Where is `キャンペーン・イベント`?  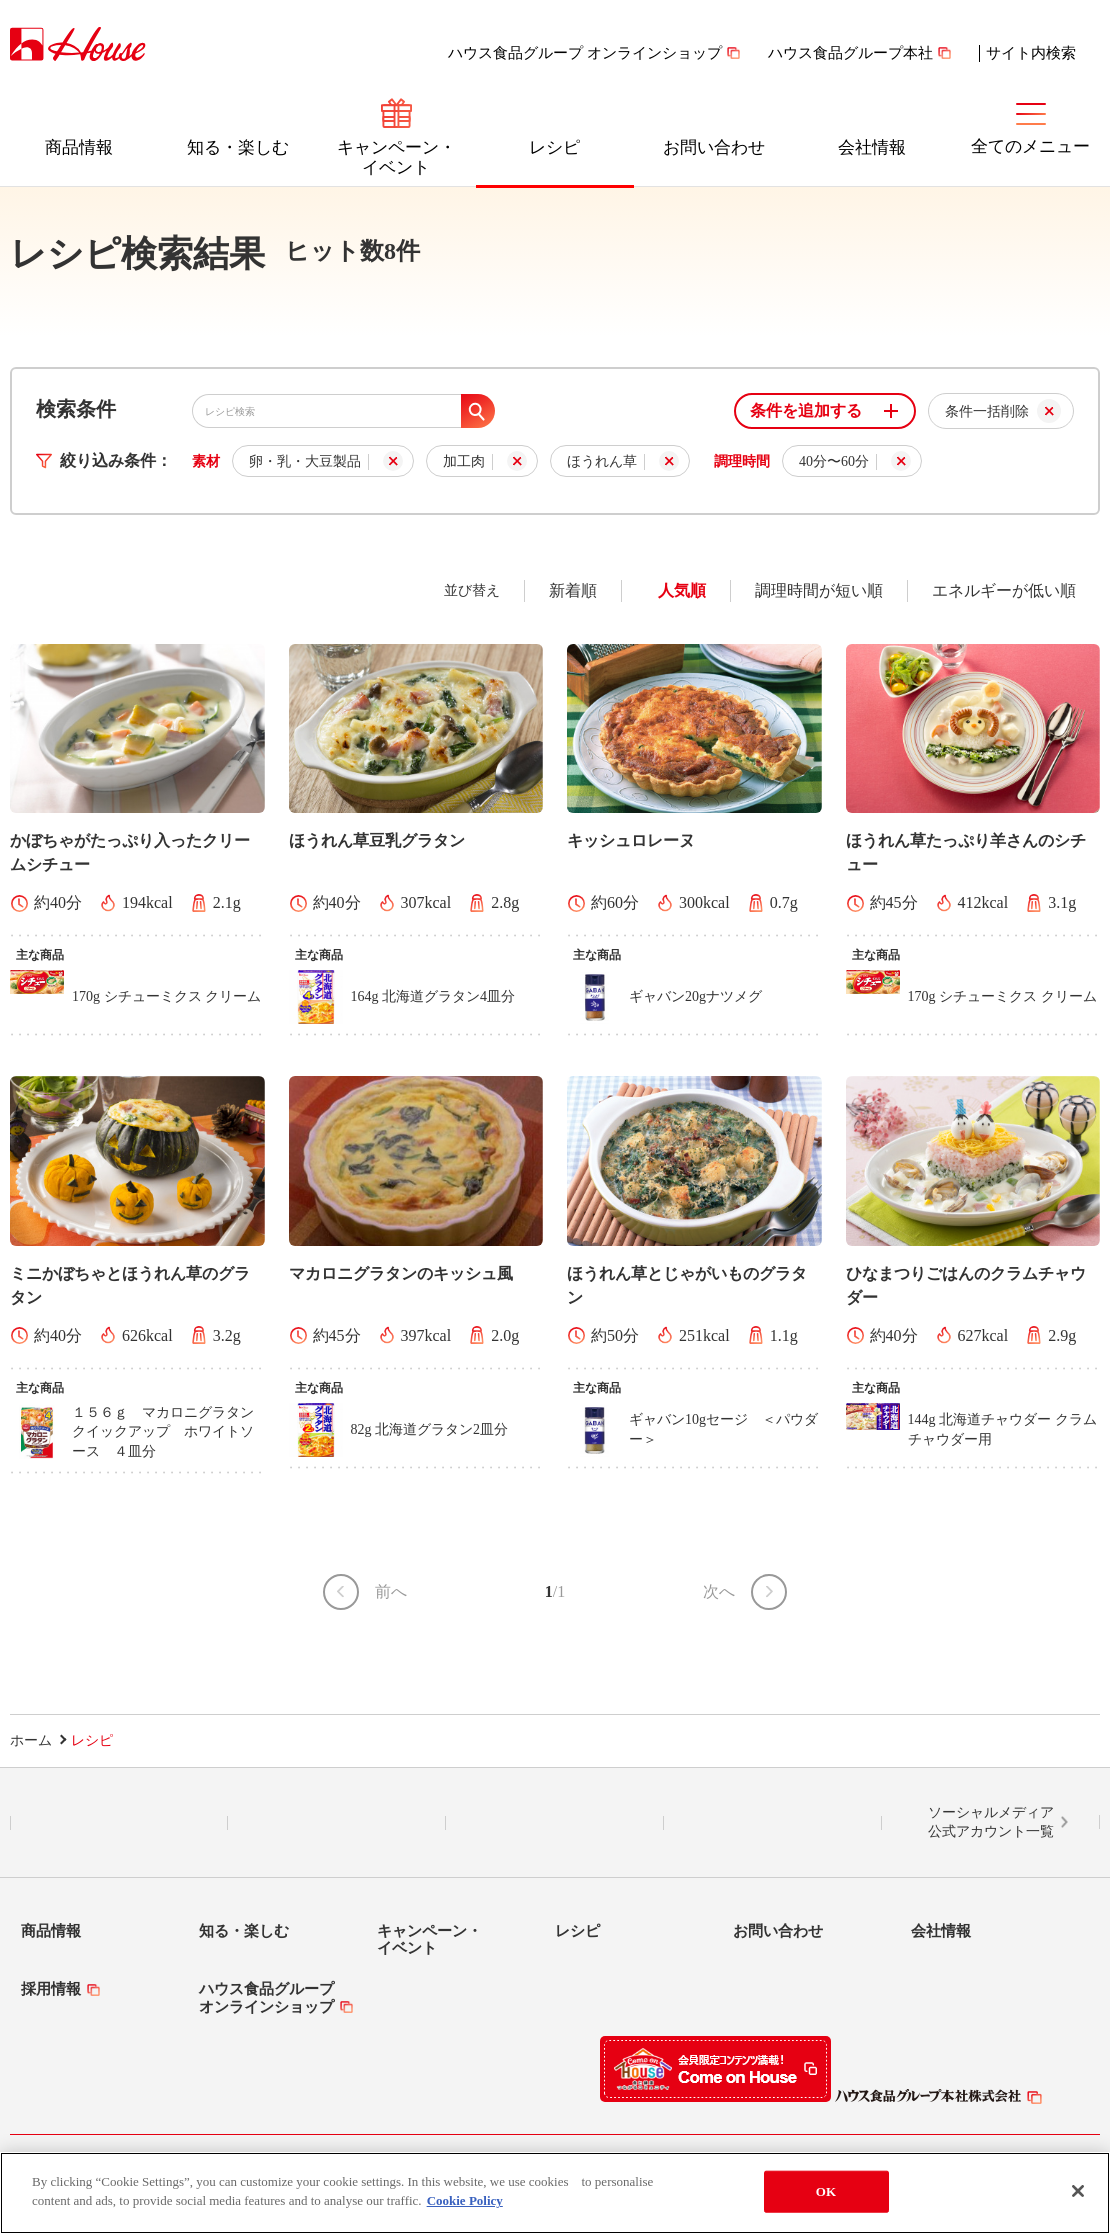
キャンペーン・イベント is located at coordinates (396, 157).